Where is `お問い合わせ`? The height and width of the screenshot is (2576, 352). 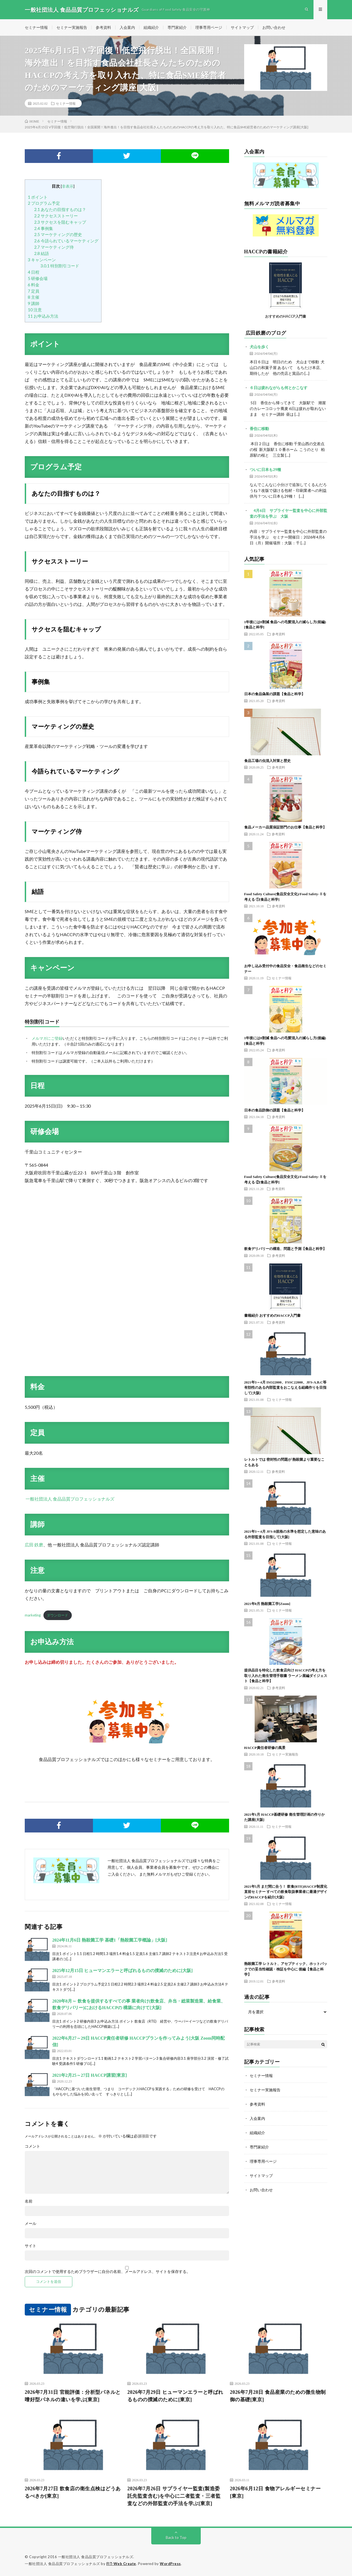
お問い合わせ is located at coordinates (273, 27).